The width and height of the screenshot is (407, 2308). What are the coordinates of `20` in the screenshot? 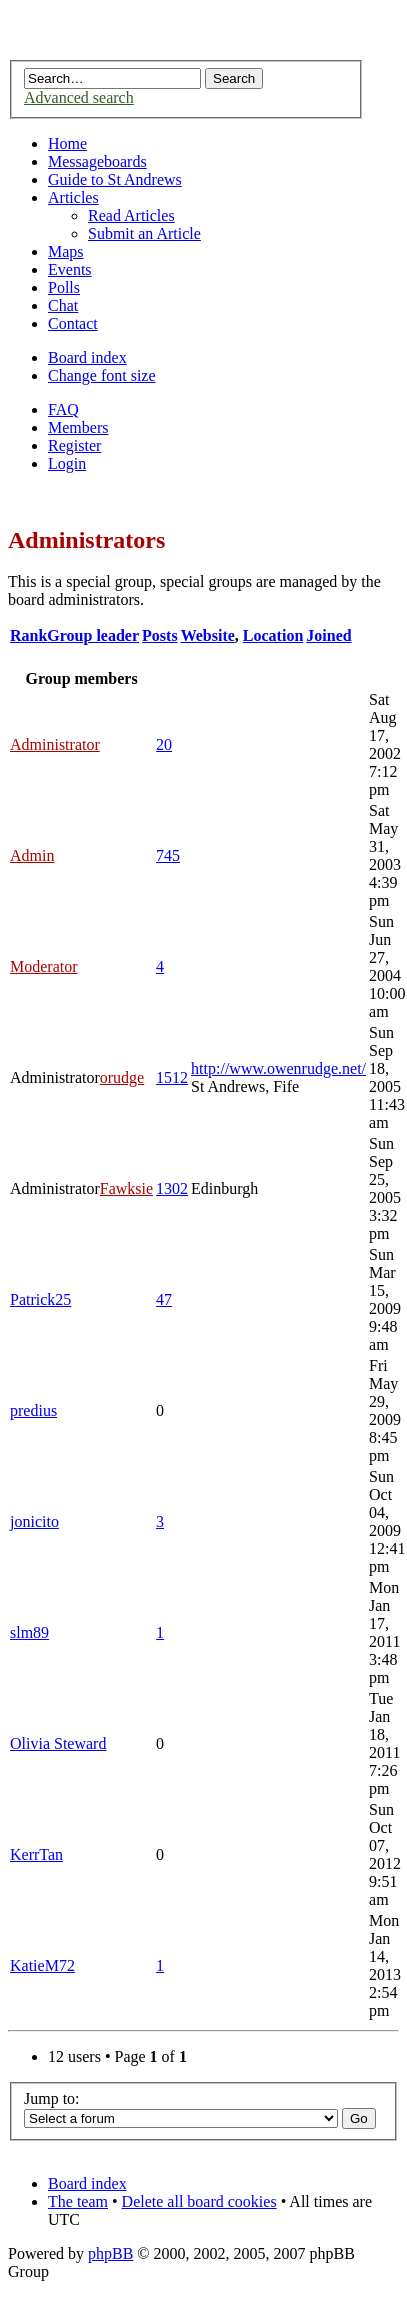 It's located at (164, 744).